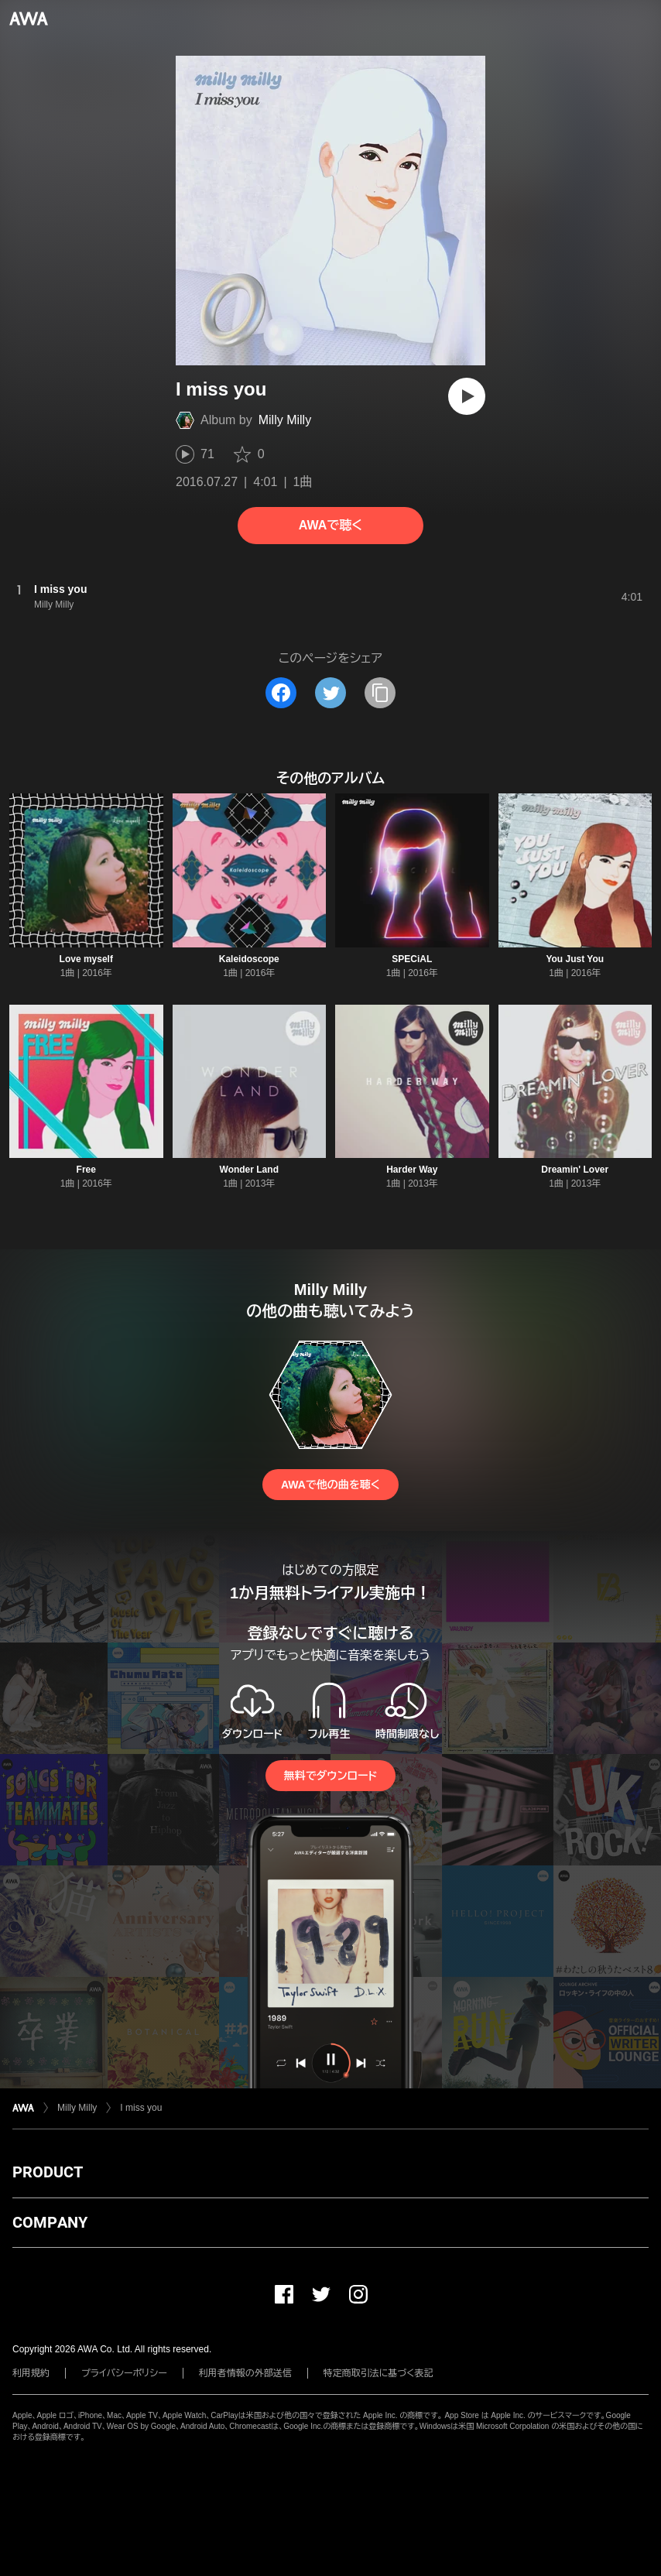 The width and height of the screenshot is (661, 2576). What do you see at coordinates (249, 959) in the screenshot?
I see `Kaleidoscope` at bounding box center [249, 959].